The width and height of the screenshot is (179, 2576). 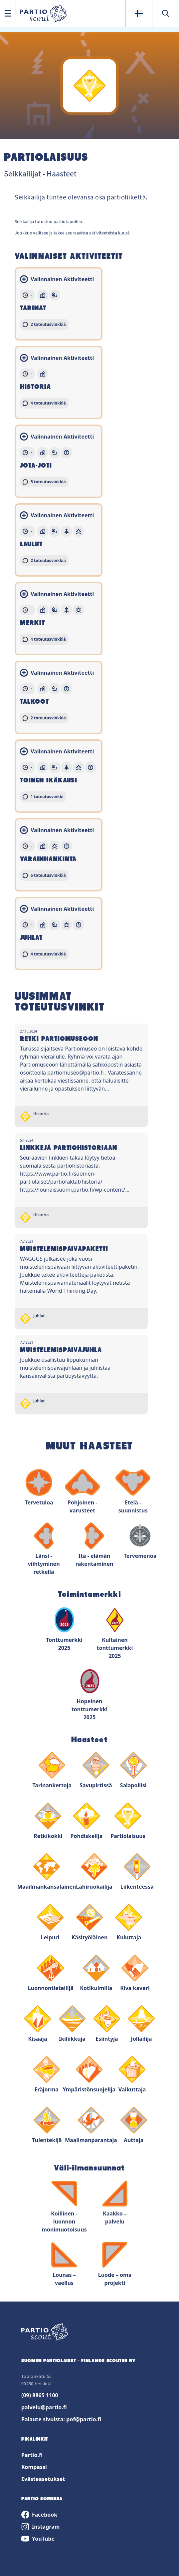 I want to click on Evästeasetukset, so click(x=43, y=2479).